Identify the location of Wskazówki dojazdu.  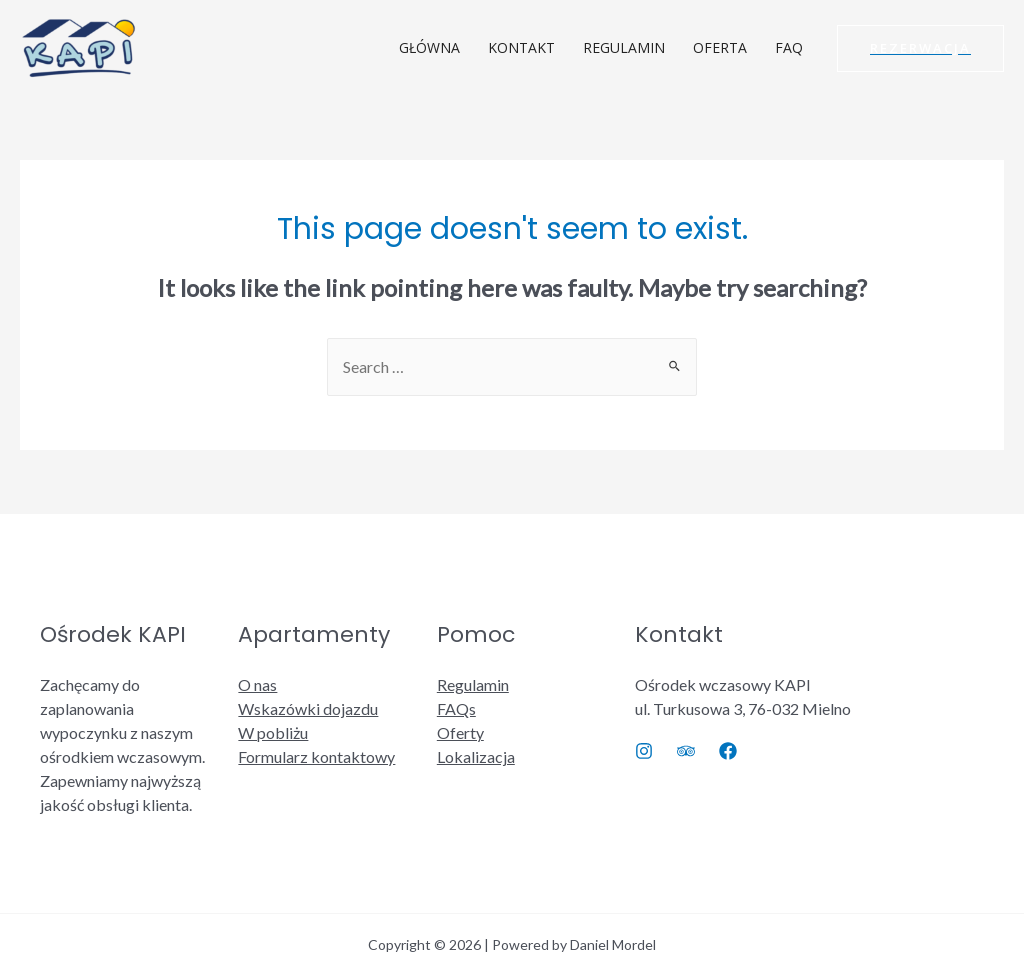
(308, 708).